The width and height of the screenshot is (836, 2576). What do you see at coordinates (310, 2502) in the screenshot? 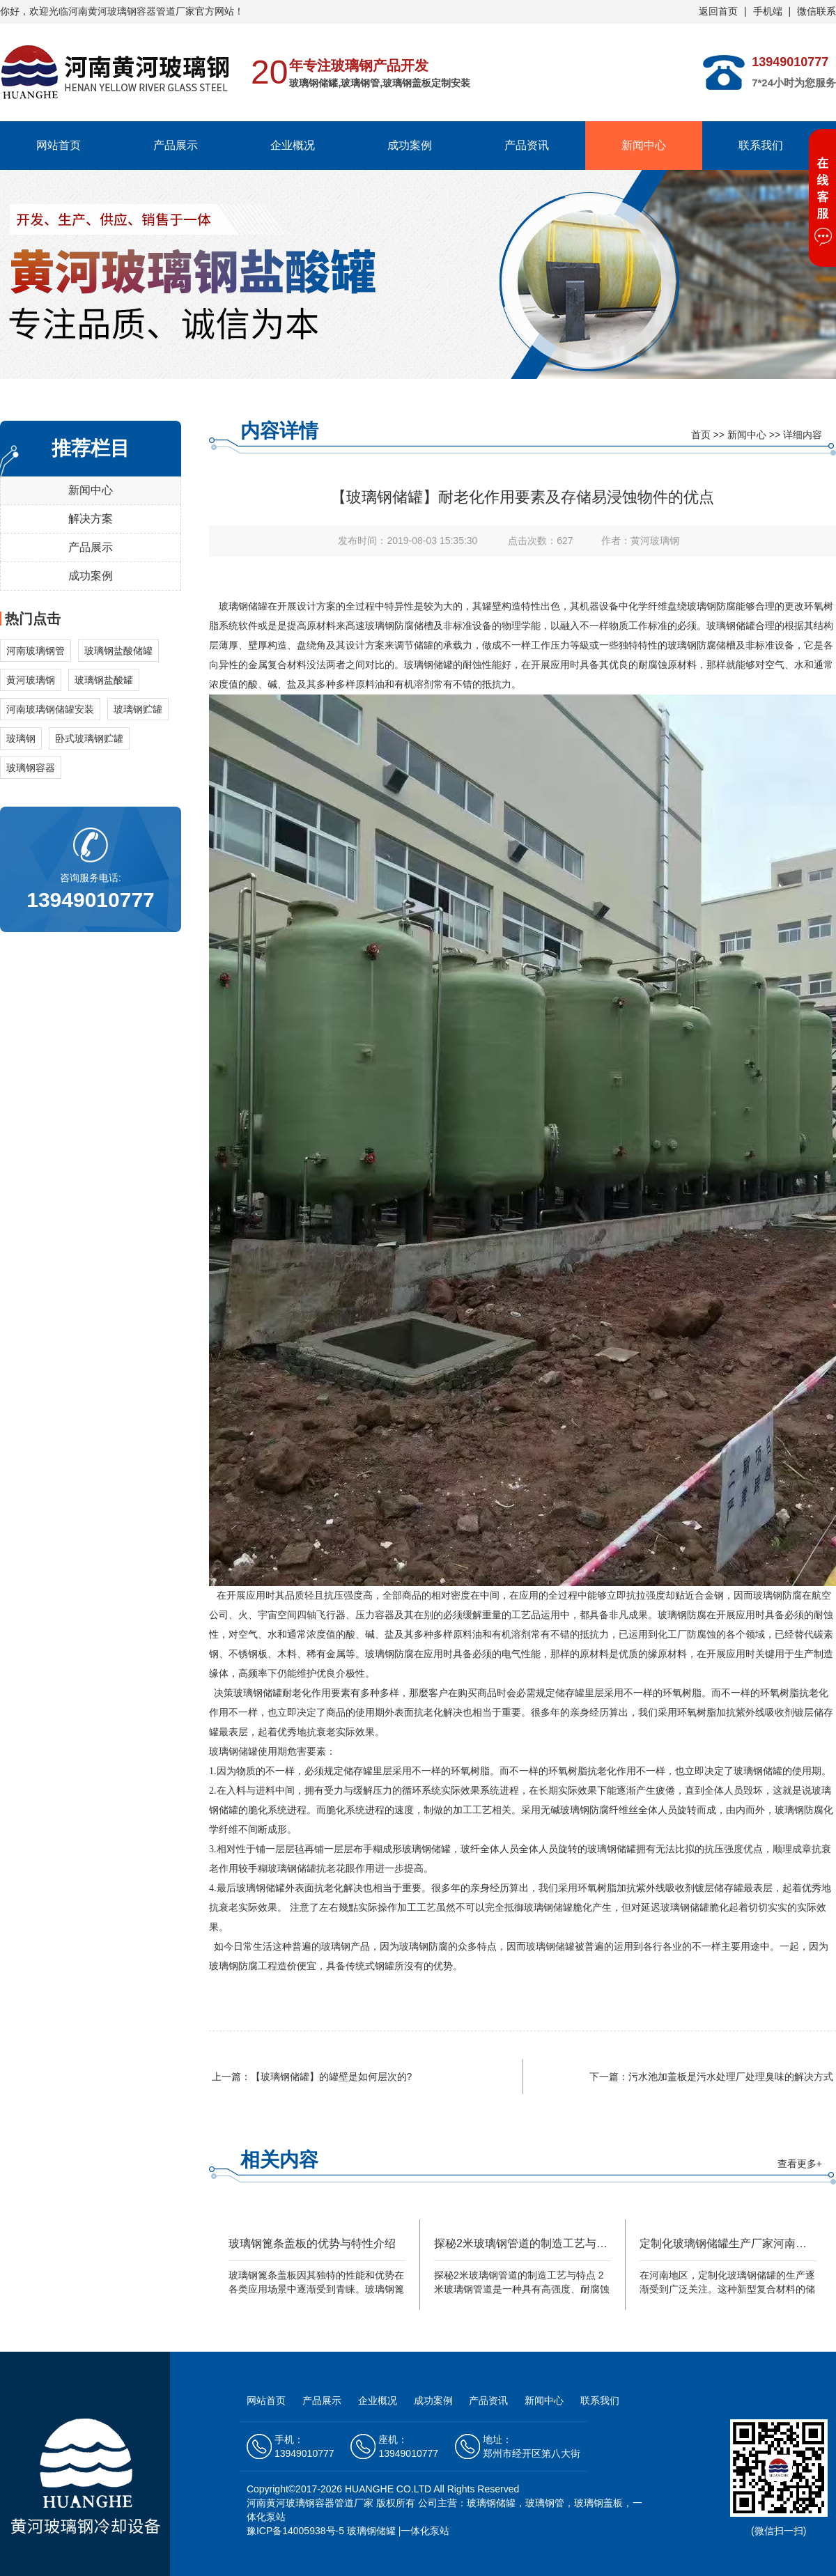
I see `河南黄河玻璃钢容器管道厂家` at bounding box center [310, 2502].